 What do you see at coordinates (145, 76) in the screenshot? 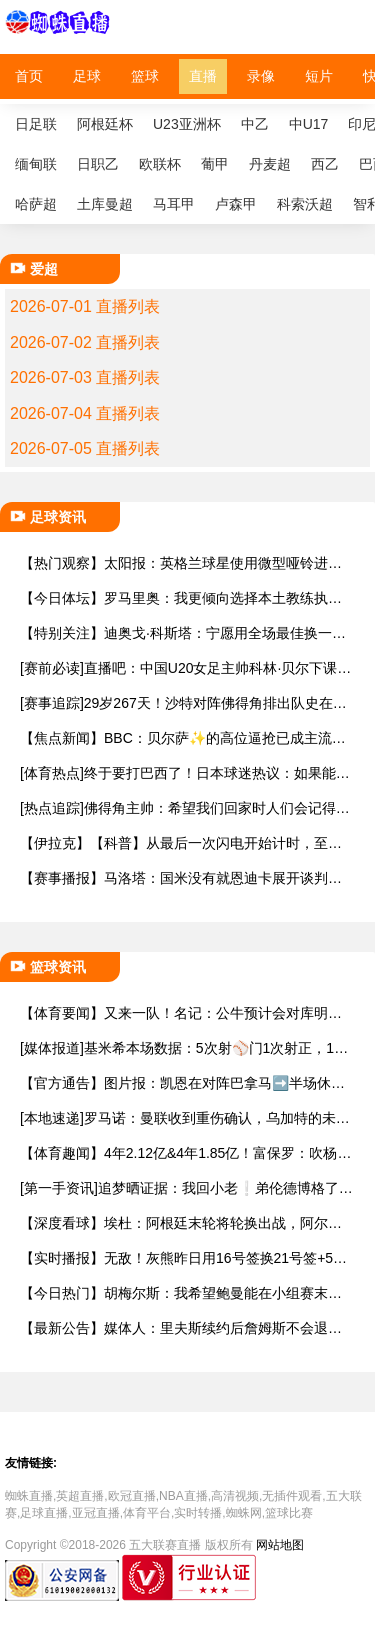
I see `篮球` at bounding box center [145, 76].